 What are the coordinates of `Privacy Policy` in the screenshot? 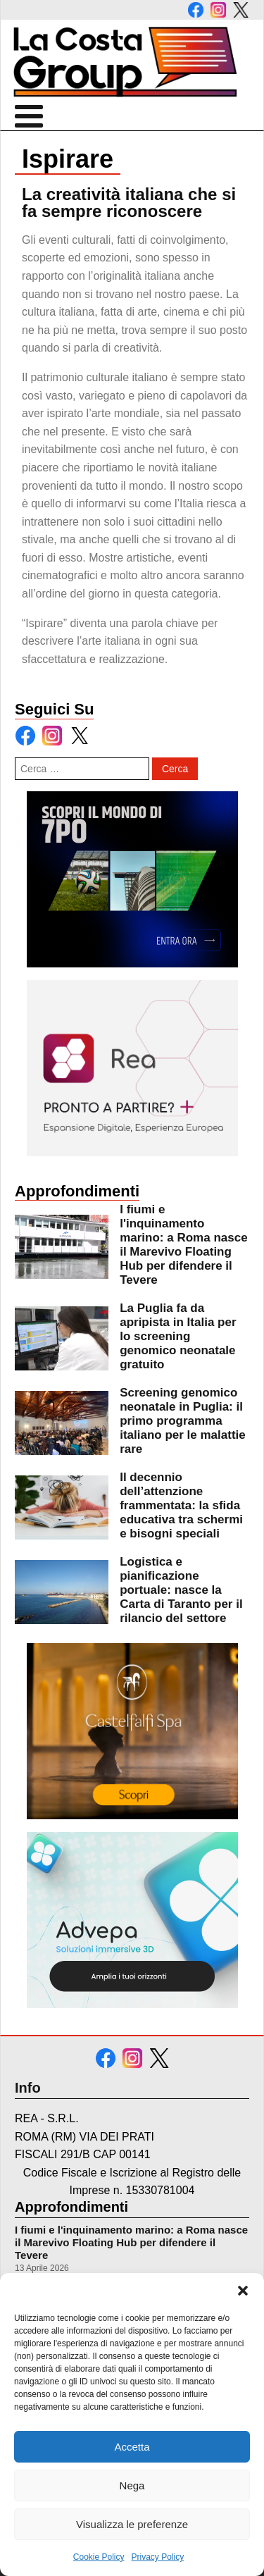 It's located at (158, 2557).